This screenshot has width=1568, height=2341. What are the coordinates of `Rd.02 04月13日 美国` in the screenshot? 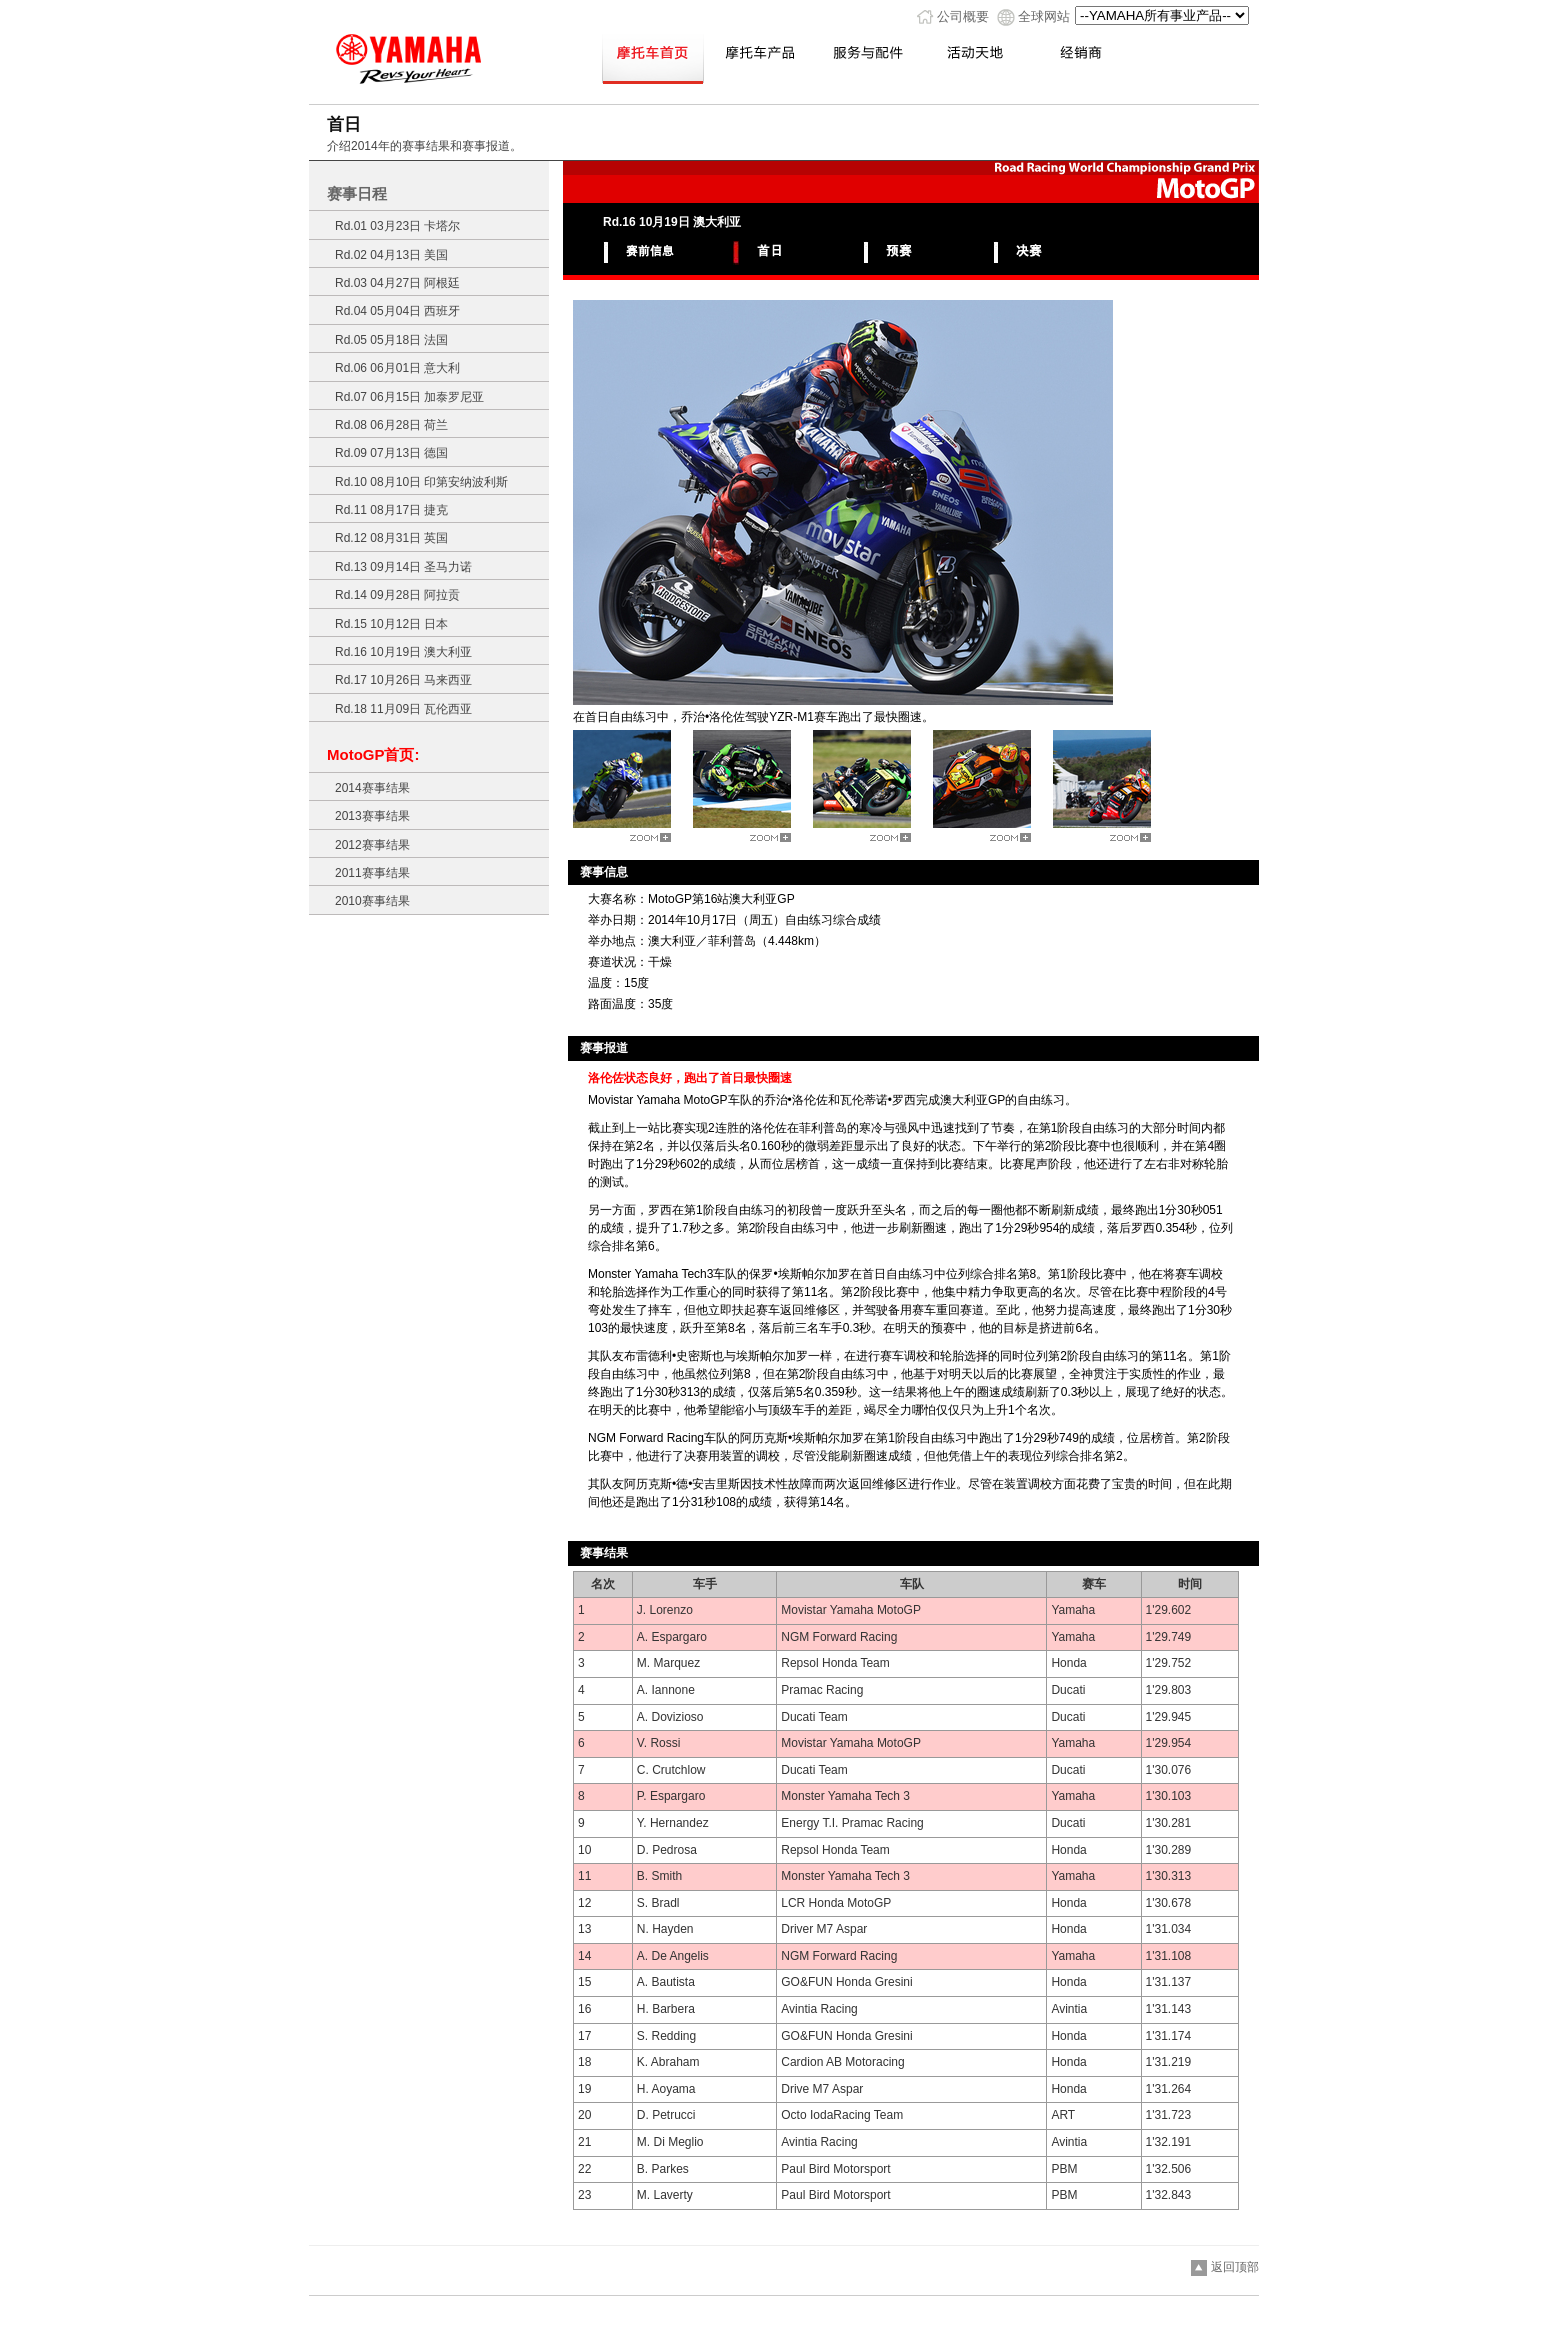 It's located at (391, 255).